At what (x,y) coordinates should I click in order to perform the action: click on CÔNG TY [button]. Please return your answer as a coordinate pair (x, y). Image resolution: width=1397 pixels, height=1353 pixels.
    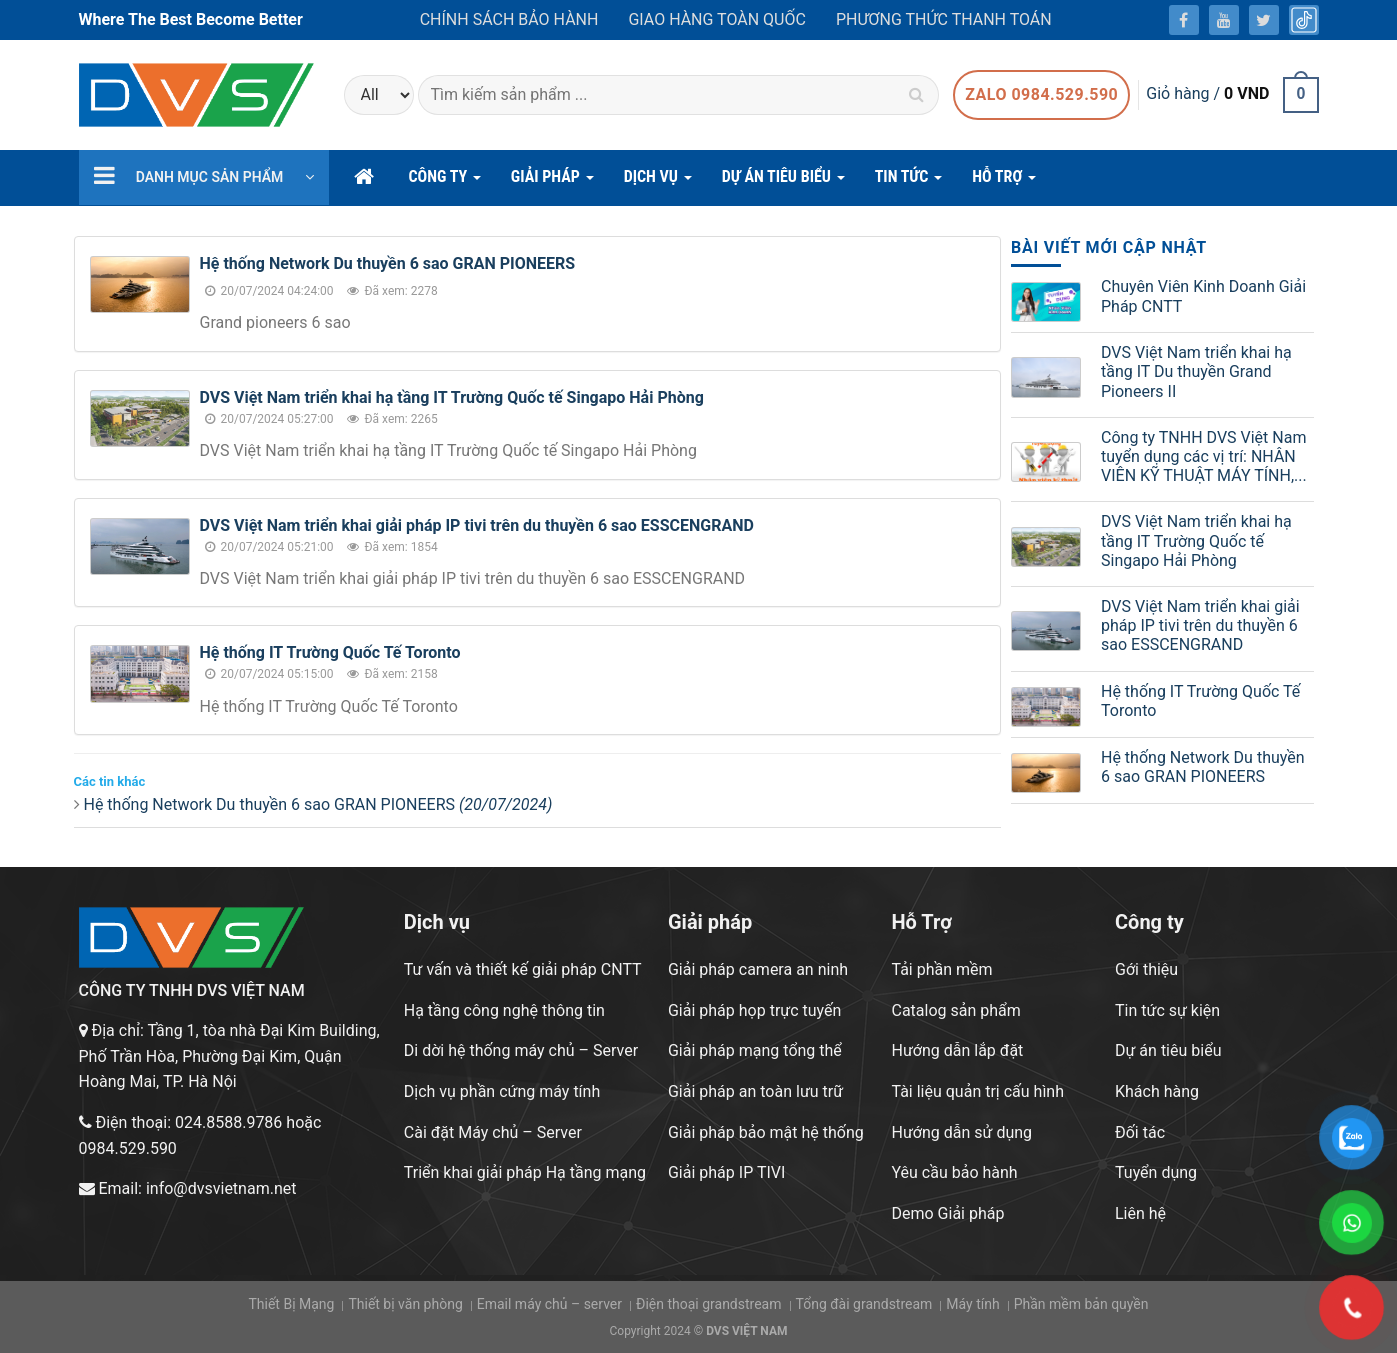
    Looking at the image, I should click on (445, 182).